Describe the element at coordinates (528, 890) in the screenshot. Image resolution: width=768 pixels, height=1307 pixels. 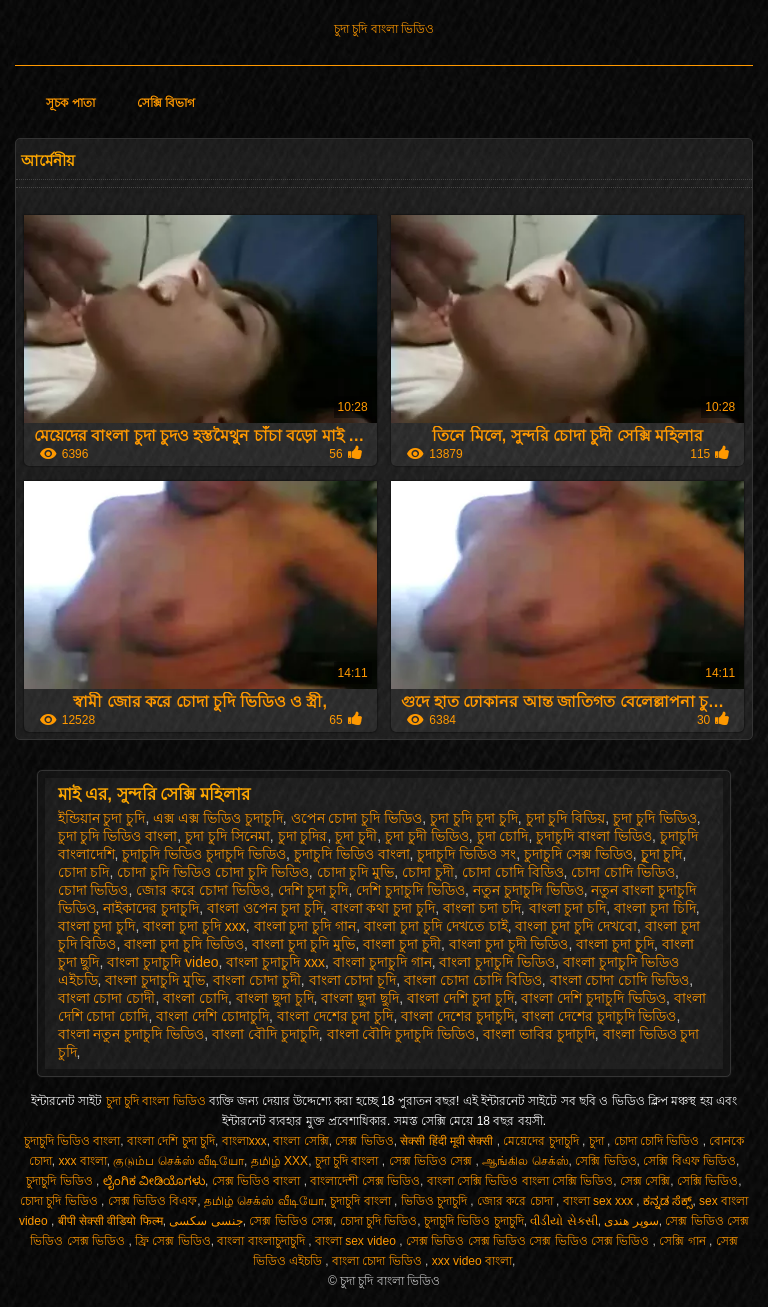
I see `নতুন চুদাচুদি ভিডিও` at that location.